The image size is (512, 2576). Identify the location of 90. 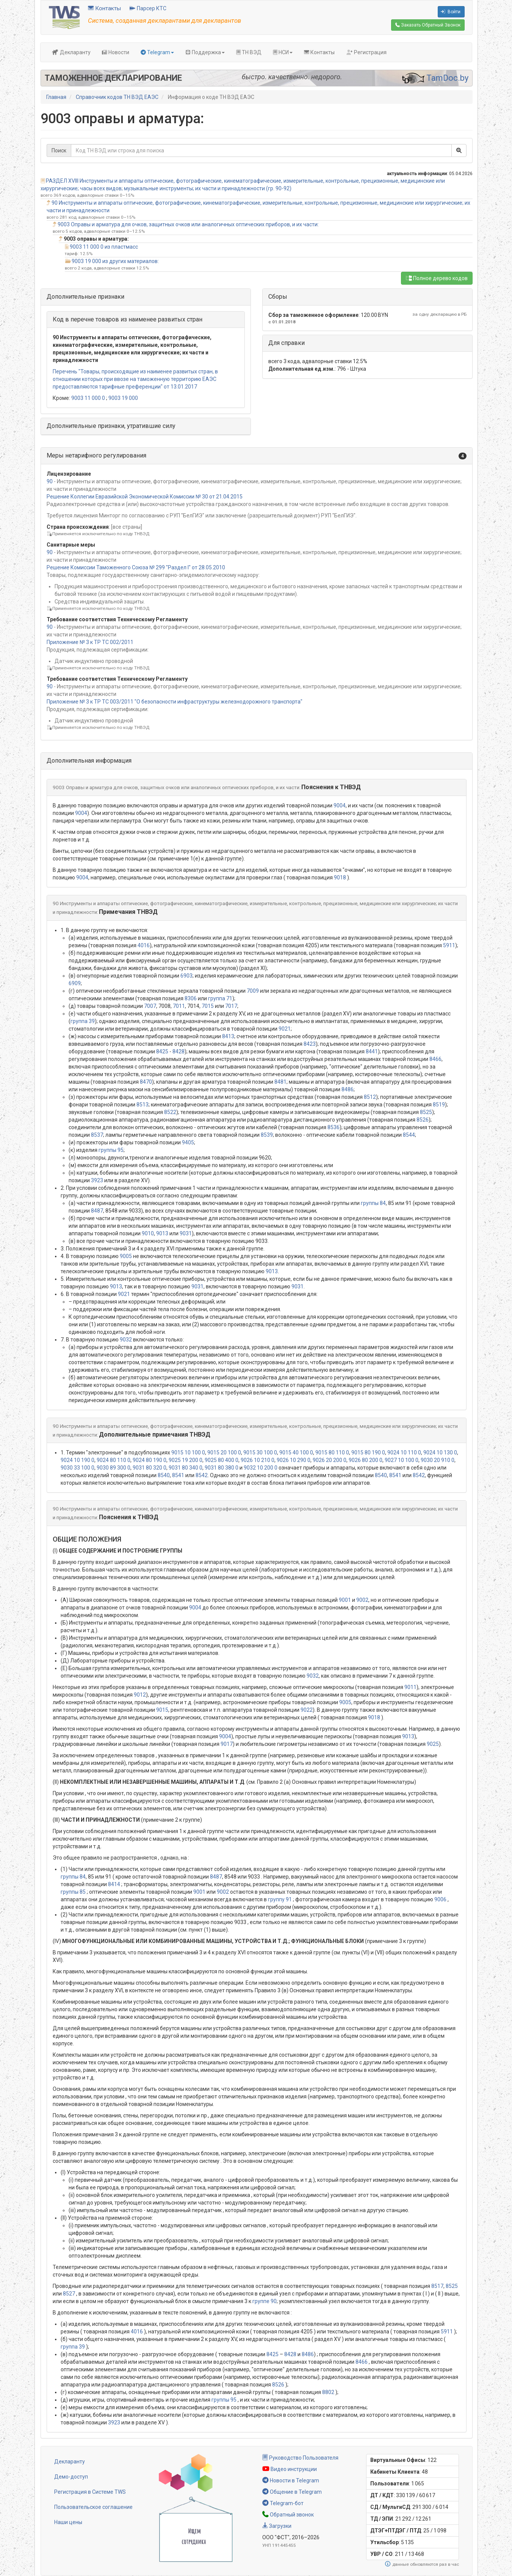
(50, 481).